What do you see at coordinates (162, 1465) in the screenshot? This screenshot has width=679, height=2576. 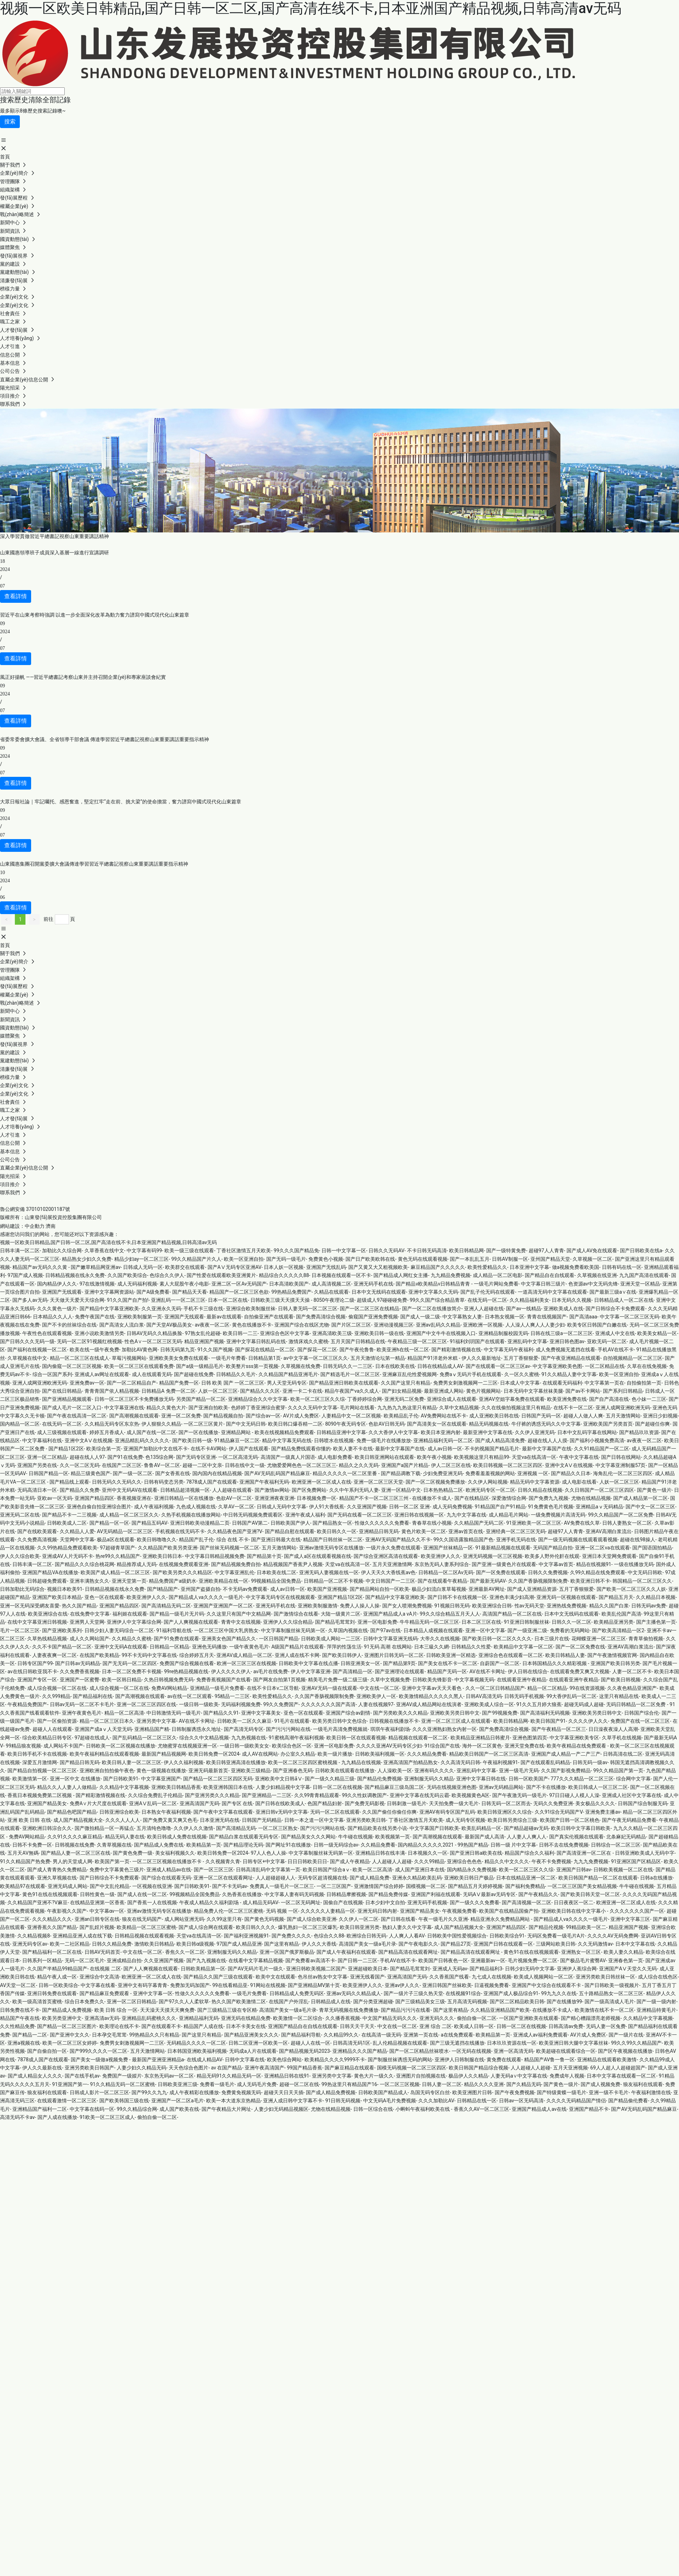 I see `鲁鲁AV一区二区` at bounding box center [162, 1465].